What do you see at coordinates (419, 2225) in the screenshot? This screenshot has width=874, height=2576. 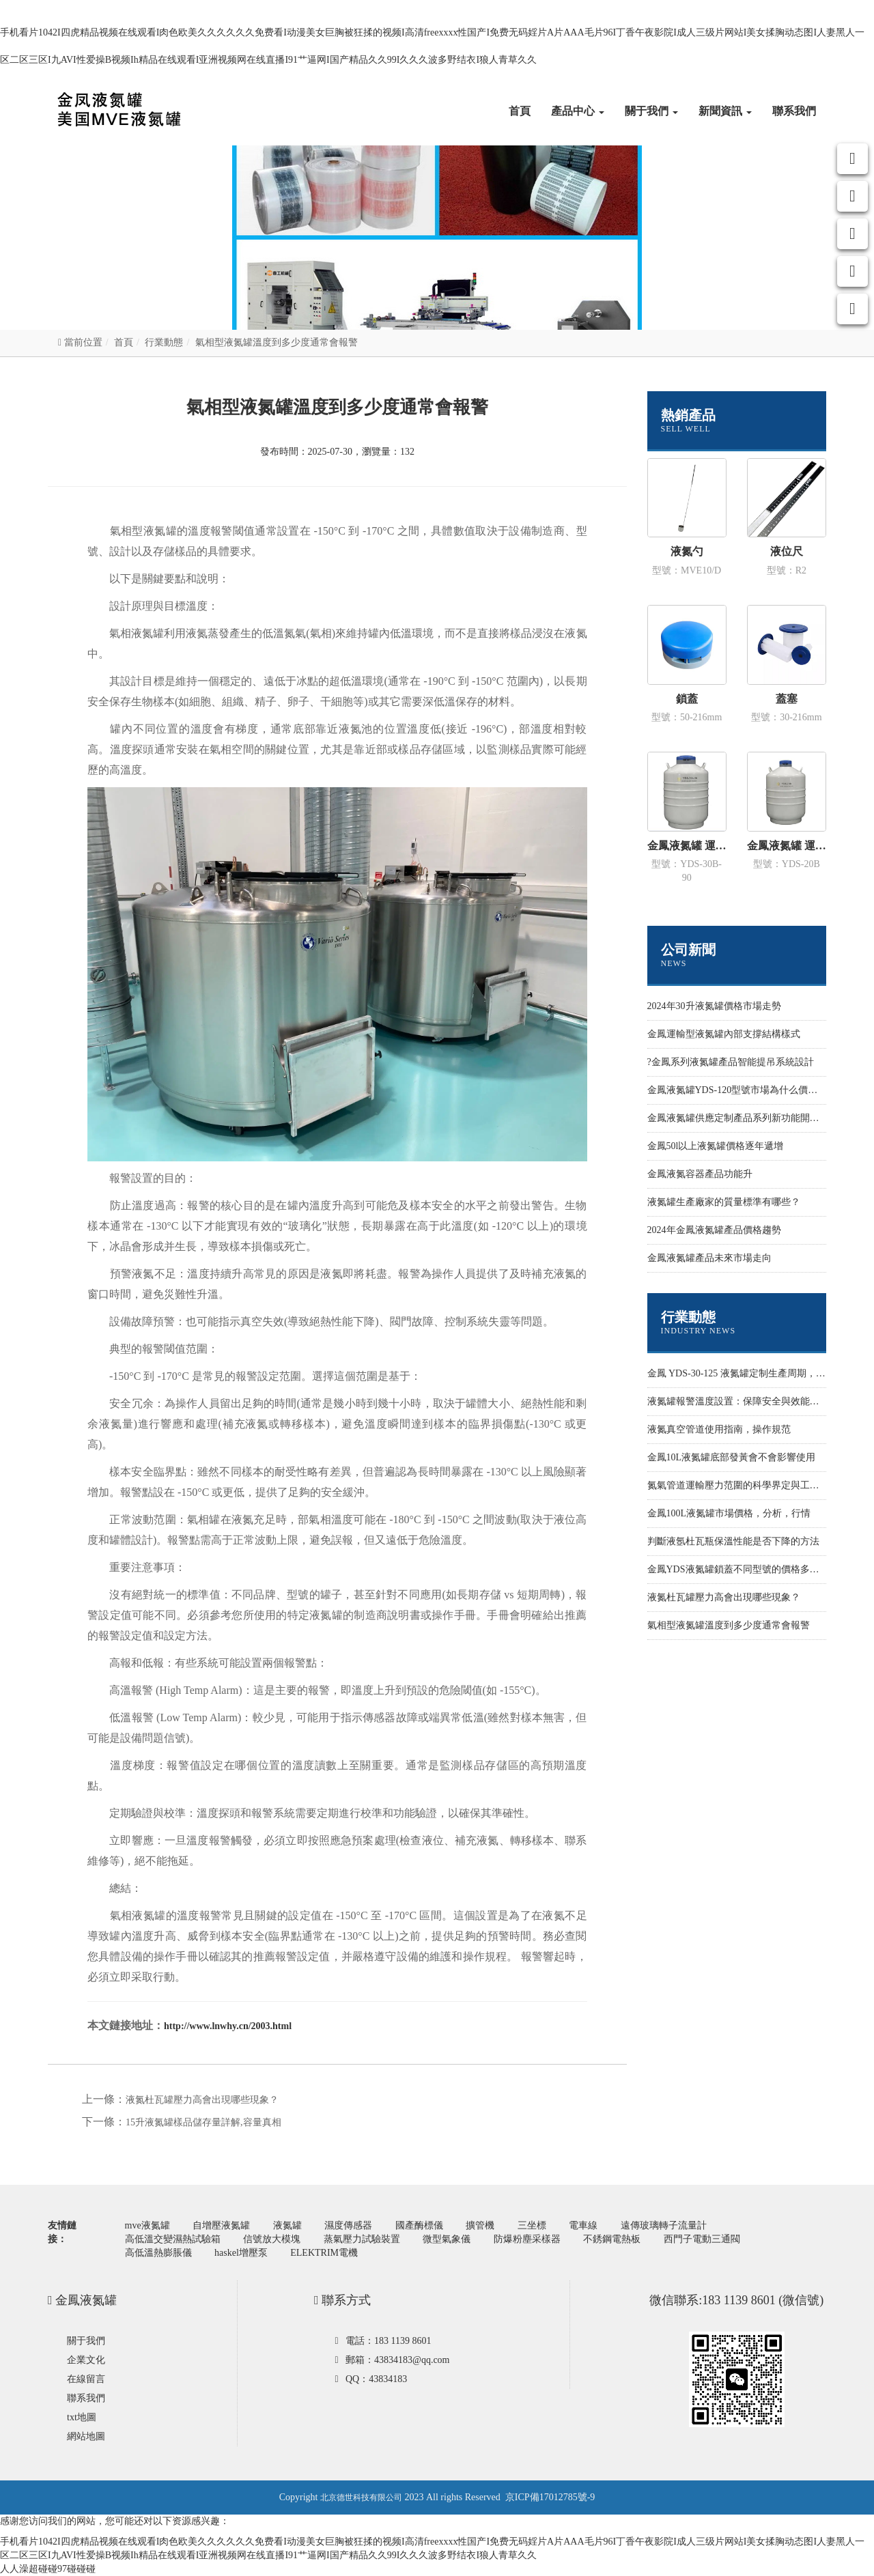 I see `國產酶標儀` at bounding box center [419, 2225].